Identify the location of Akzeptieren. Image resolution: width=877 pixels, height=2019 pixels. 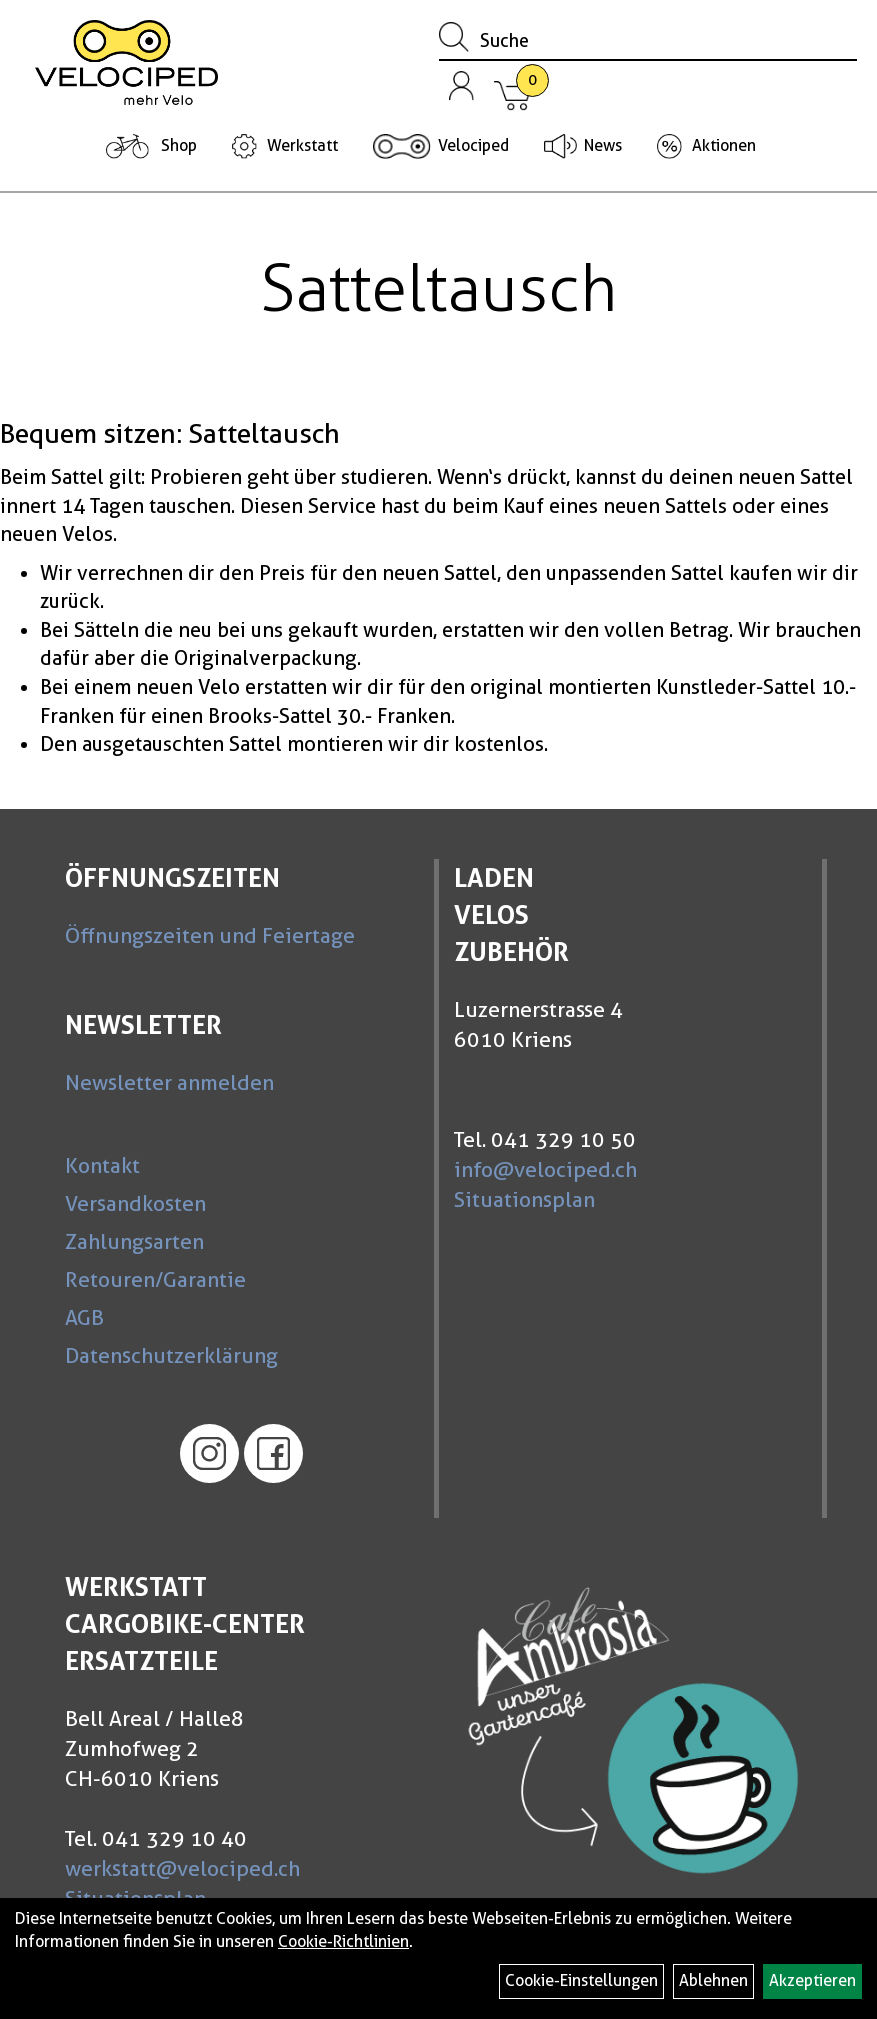
(812, 1980).